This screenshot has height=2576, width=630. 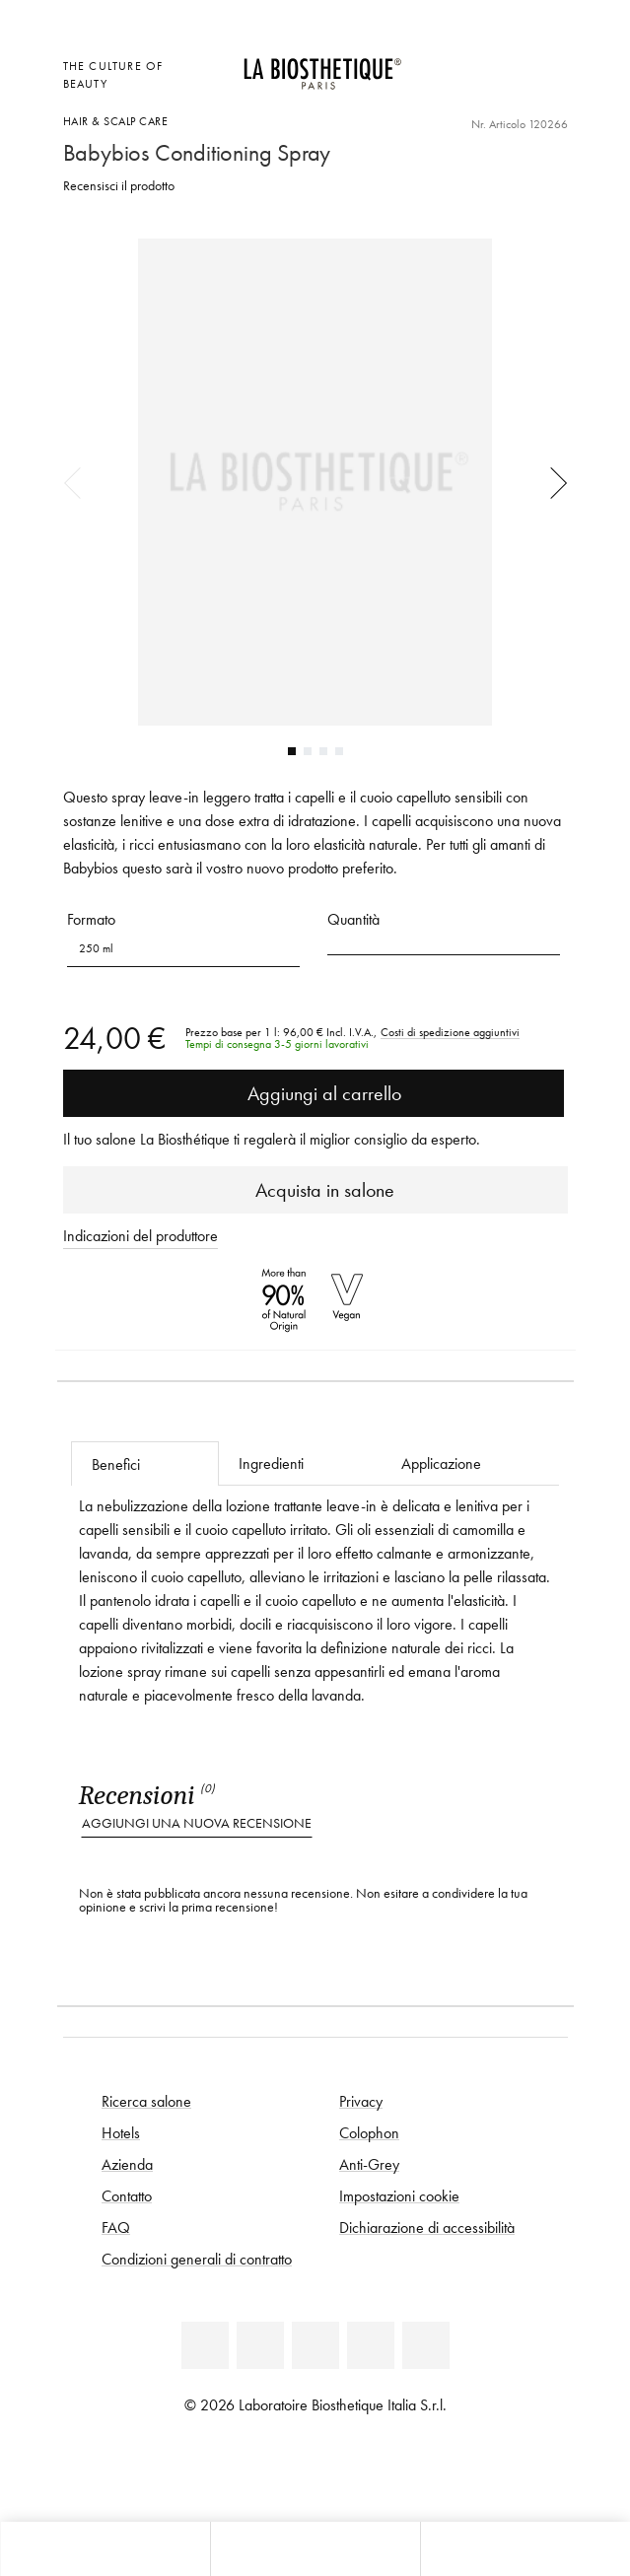 What do you see at coordinates (116, 2227) in the screenshot?
I see `FAQ` at bounding box center [116, 2227].